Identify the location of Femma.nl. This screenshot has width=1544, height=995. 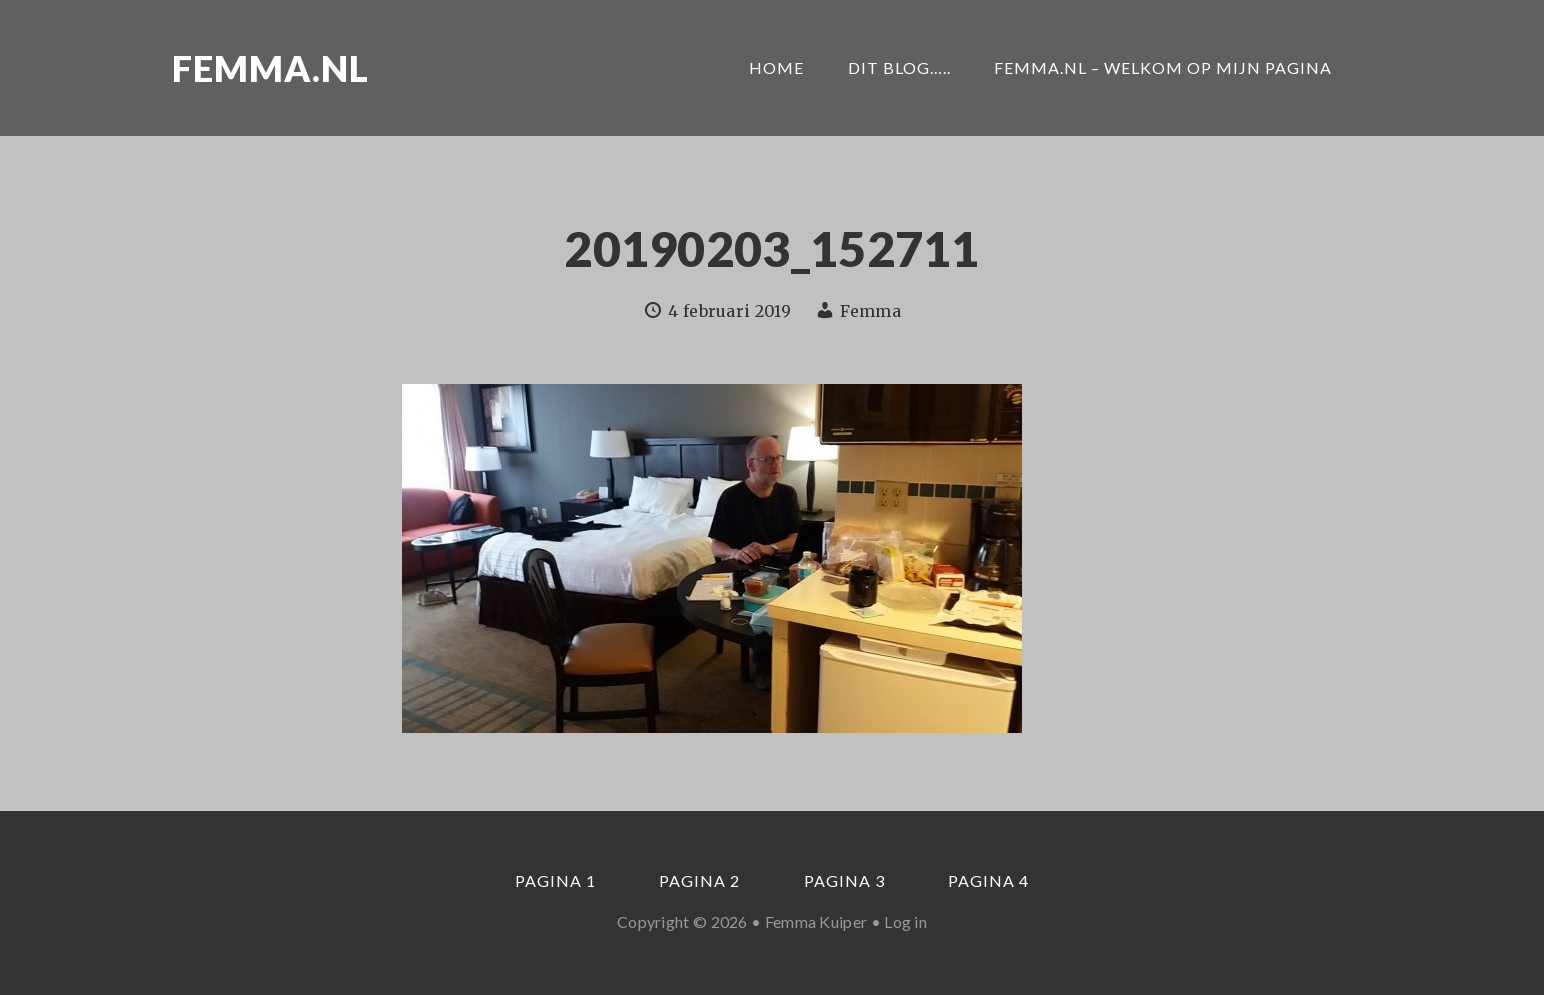
(270, 68).